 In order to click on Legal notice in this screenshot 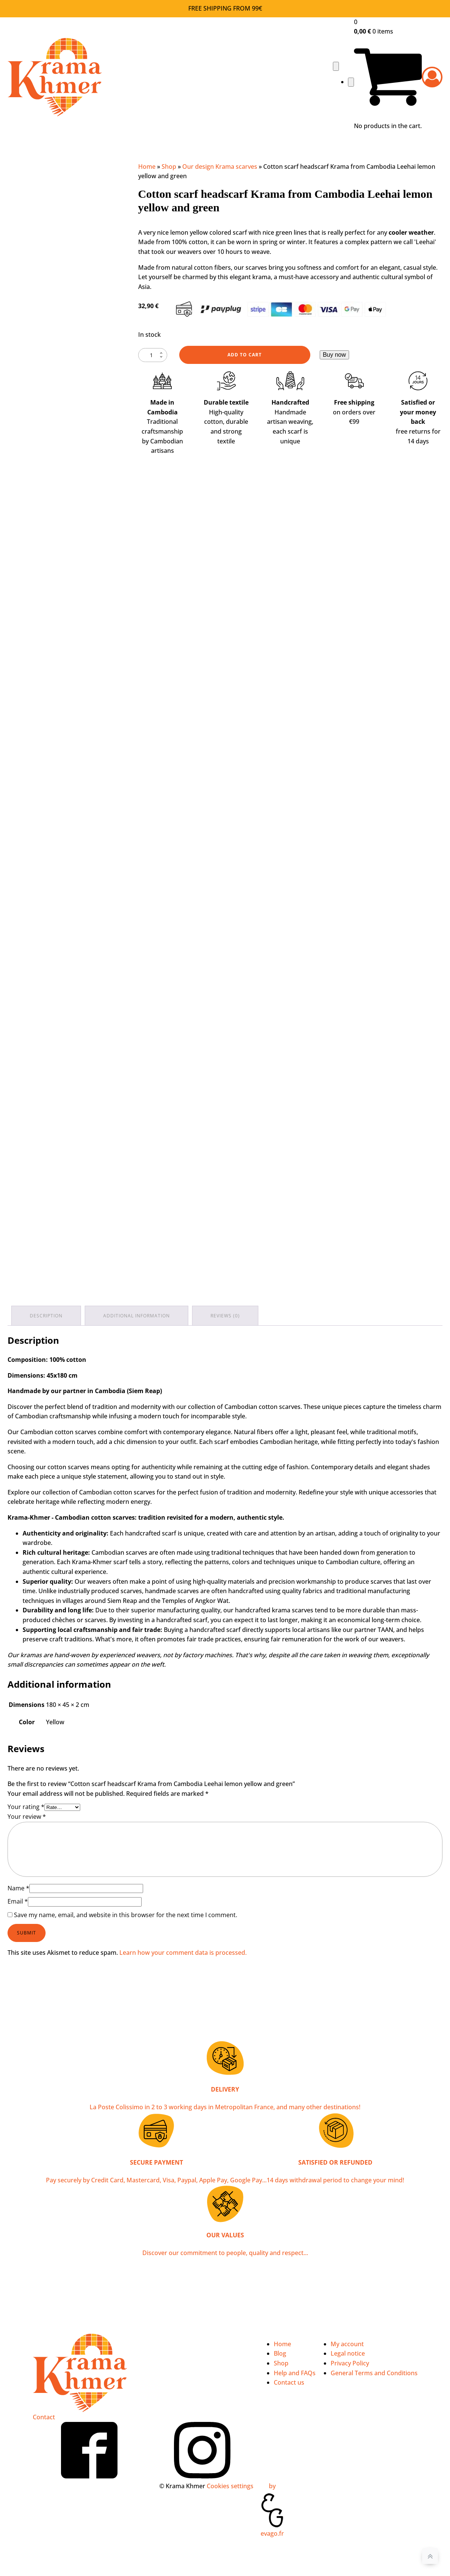, I will do `click(348, 2353)`.